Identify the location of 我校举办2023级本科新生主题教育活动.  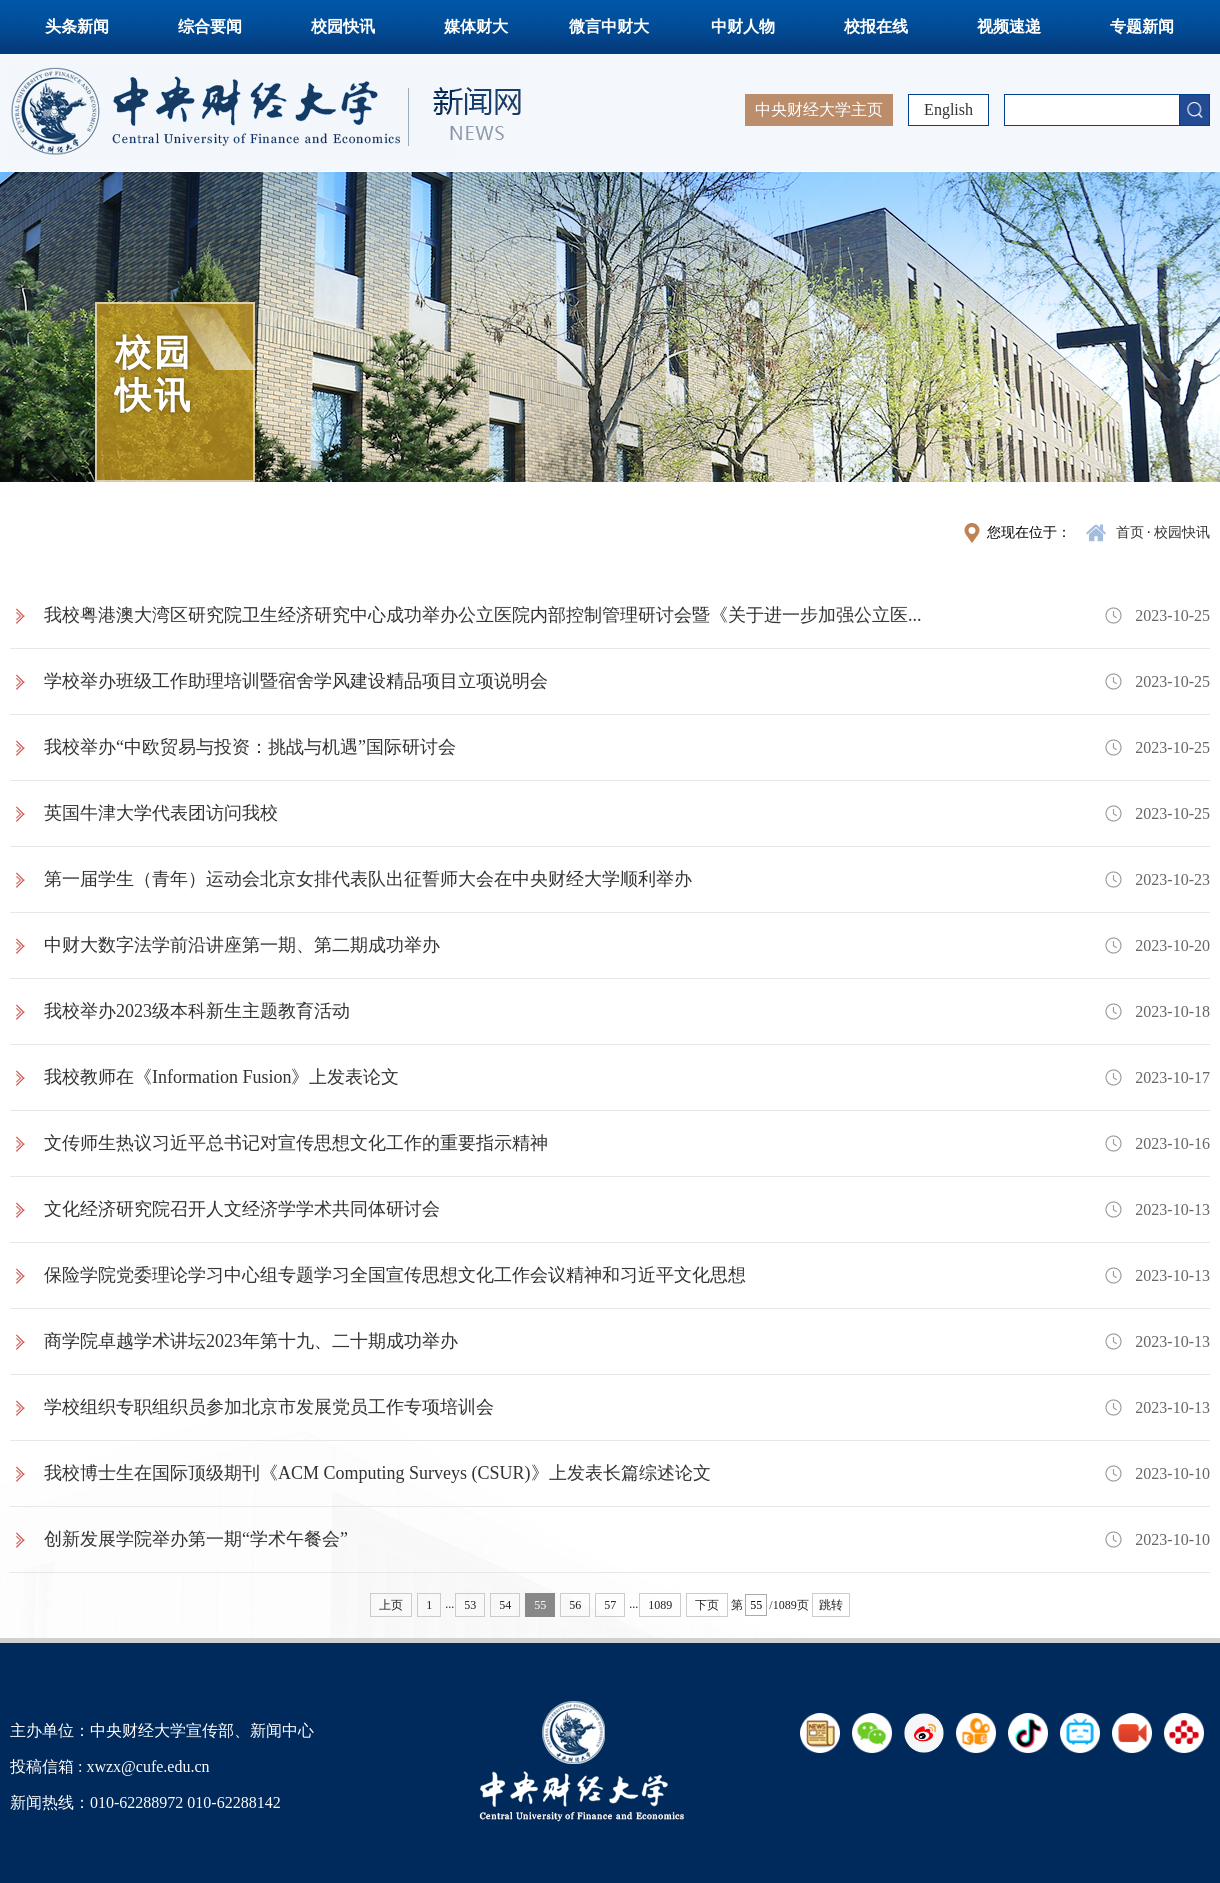
(197, 1011).